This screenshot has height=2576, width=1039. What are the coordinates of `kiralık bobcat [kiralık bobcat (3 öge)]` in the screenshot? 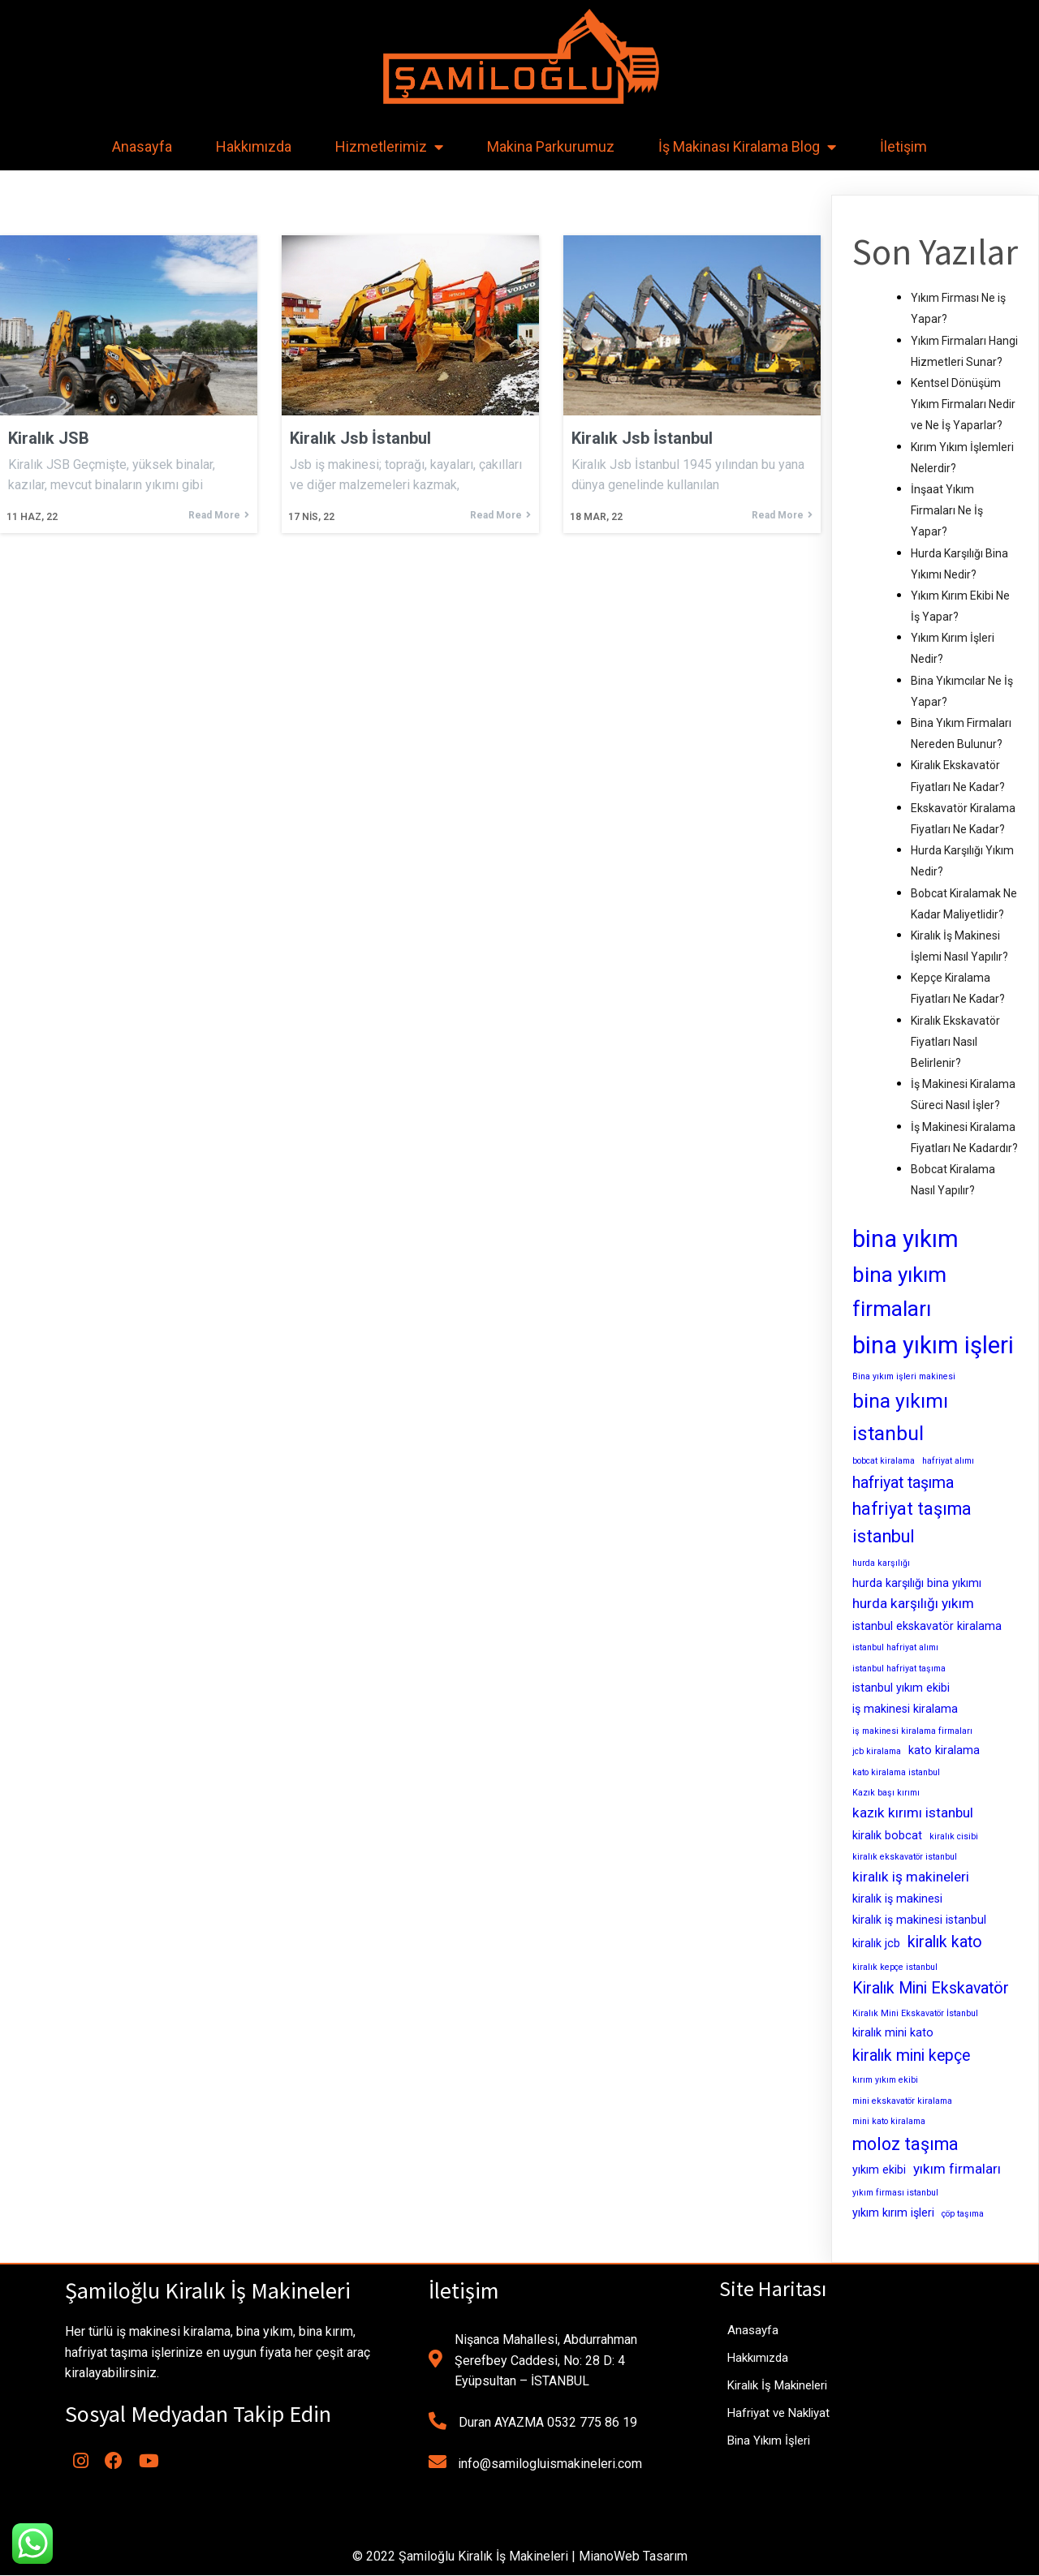 It's located at (887, 1835).